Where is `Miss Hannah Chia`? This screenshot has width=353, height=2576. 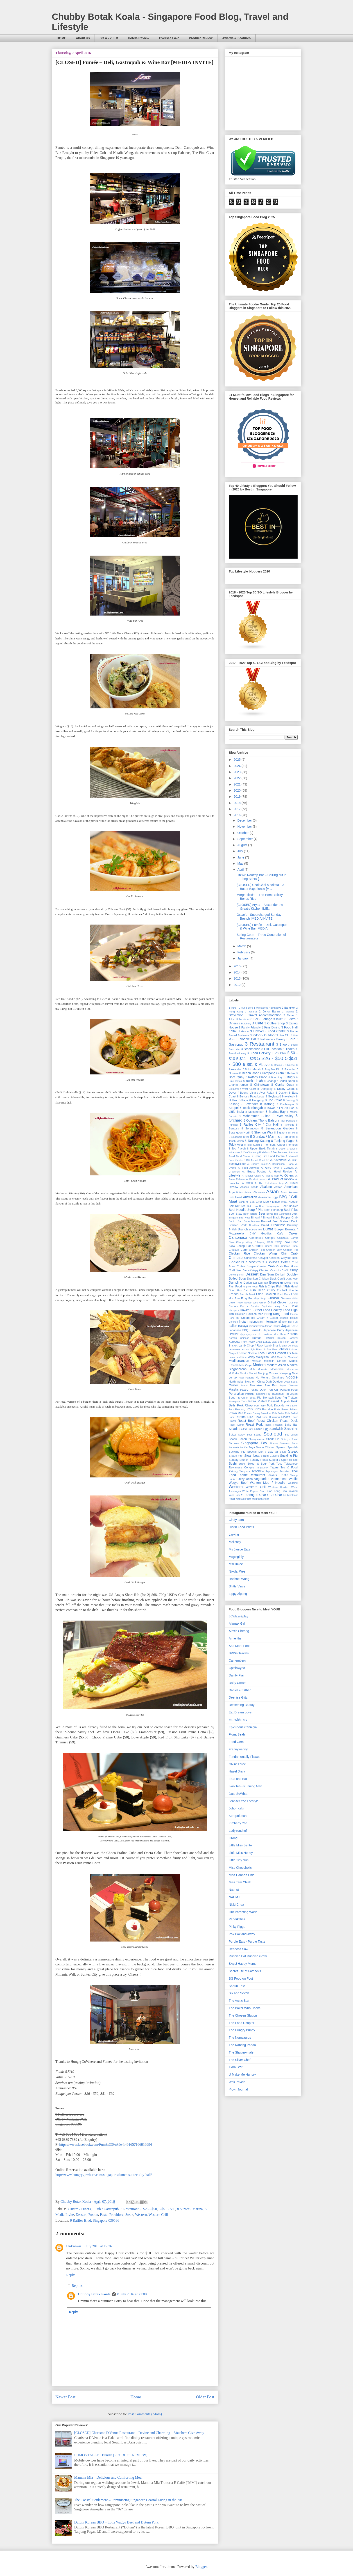 Miss Hannah Chia is located at coordinates (241, 1875).